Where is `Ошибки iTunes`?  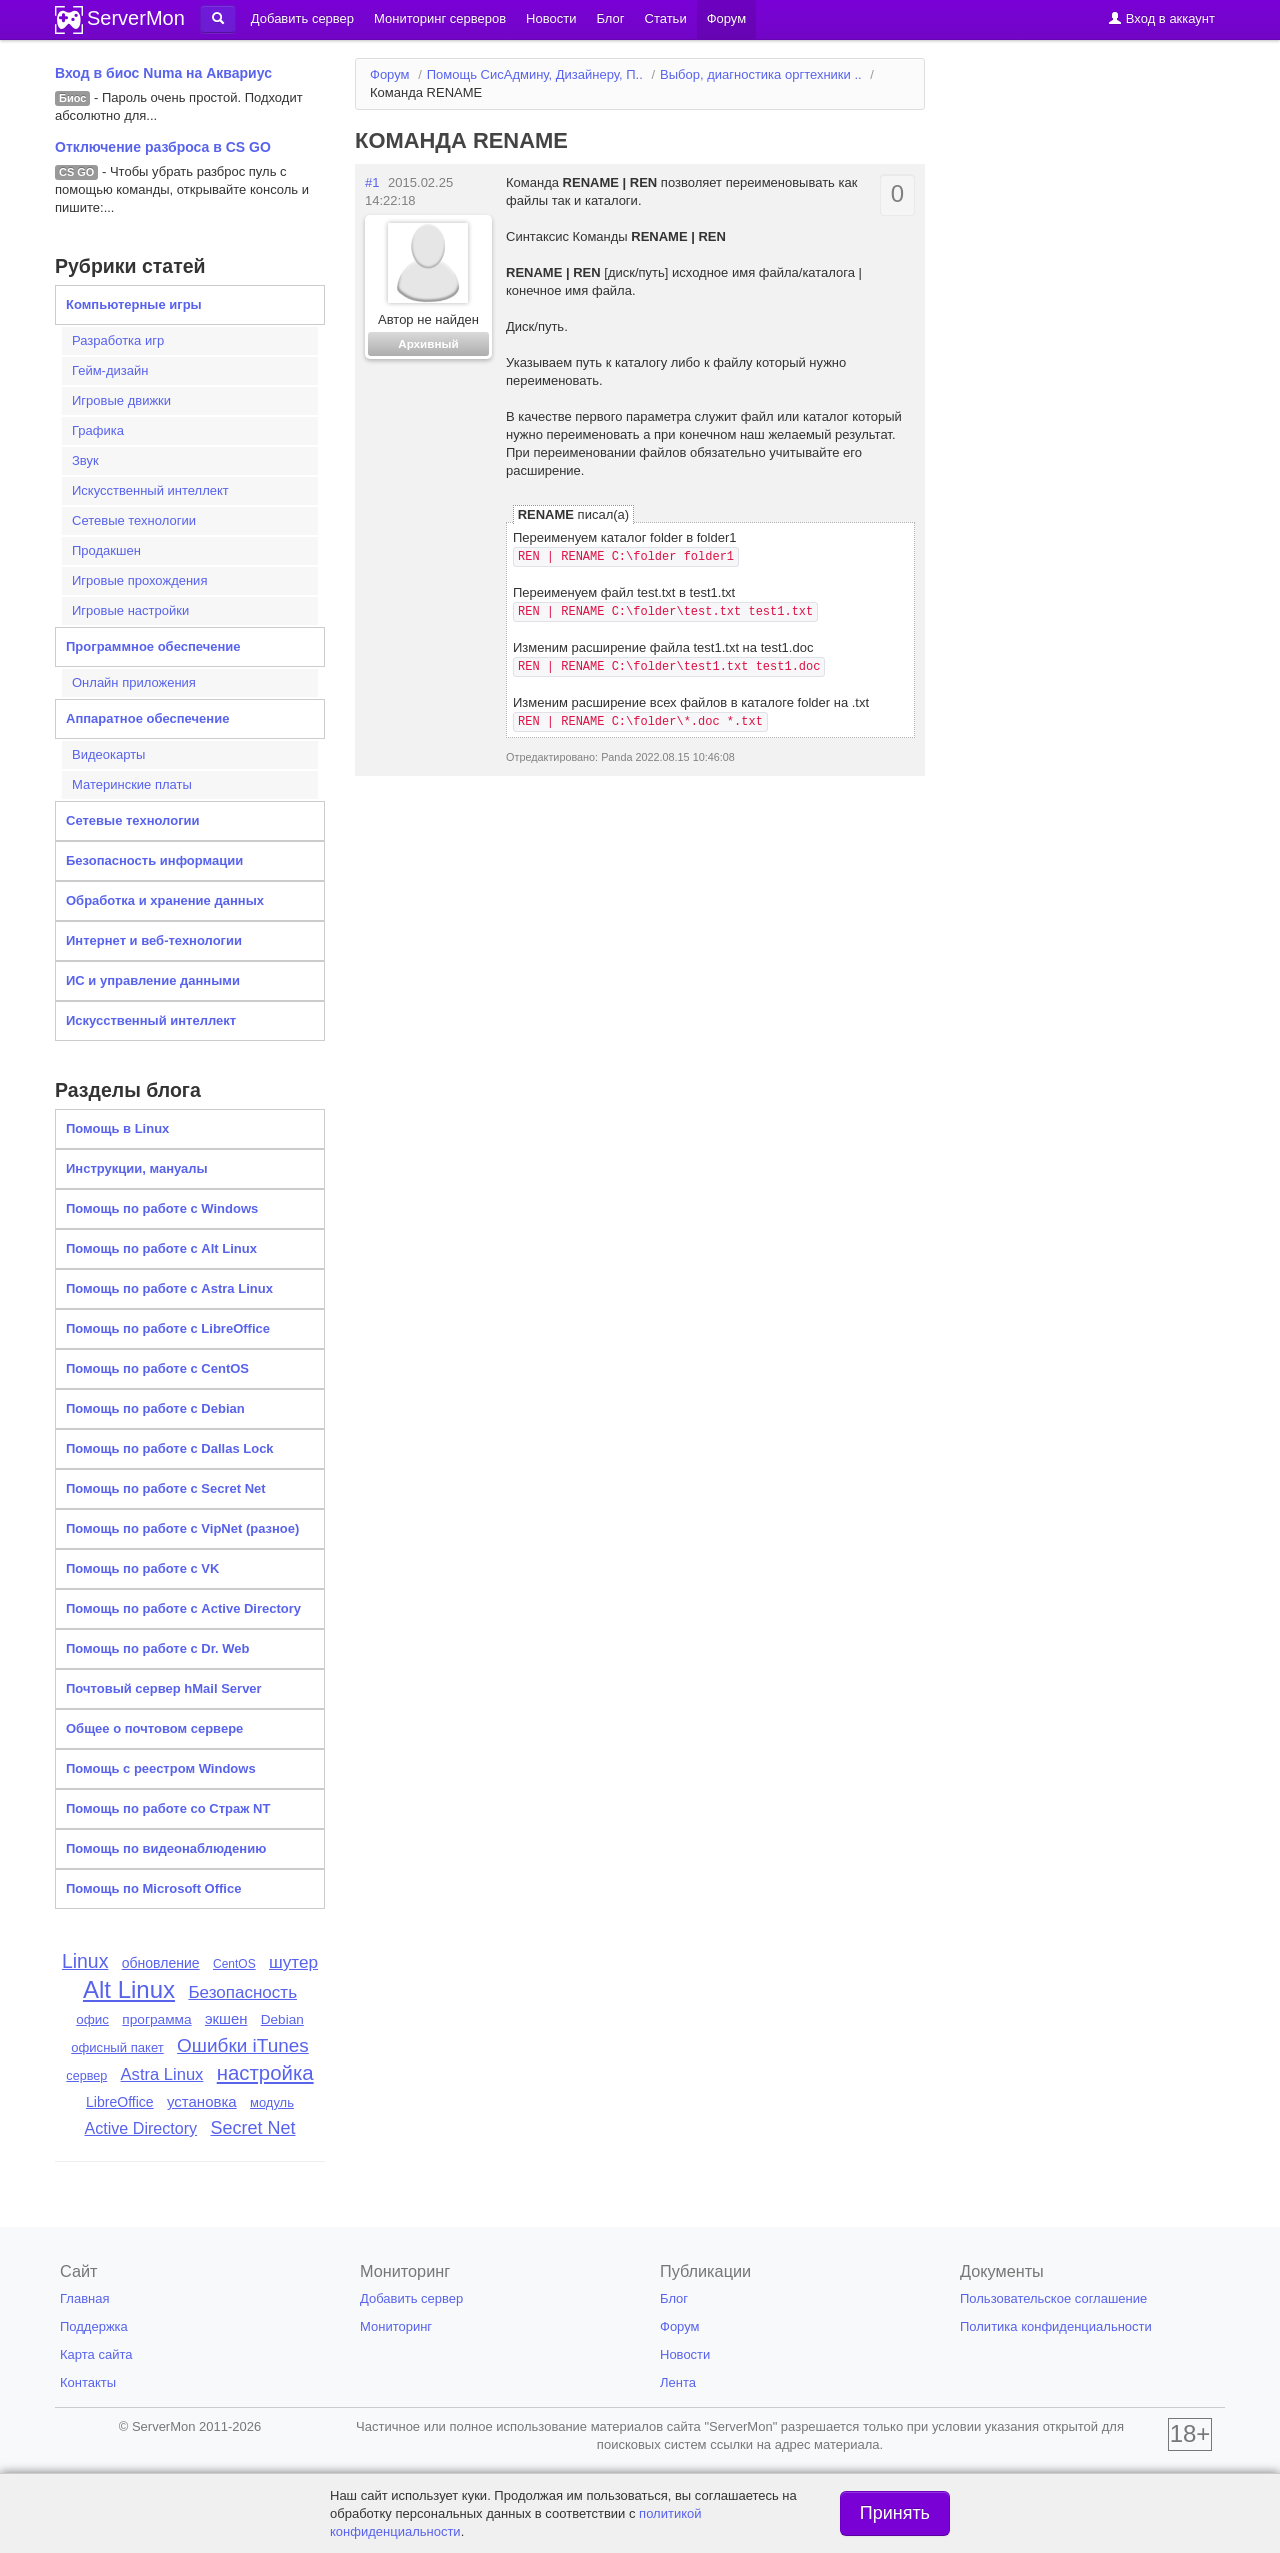 Ошибки iTunes is located at coordinates (243, 2045).